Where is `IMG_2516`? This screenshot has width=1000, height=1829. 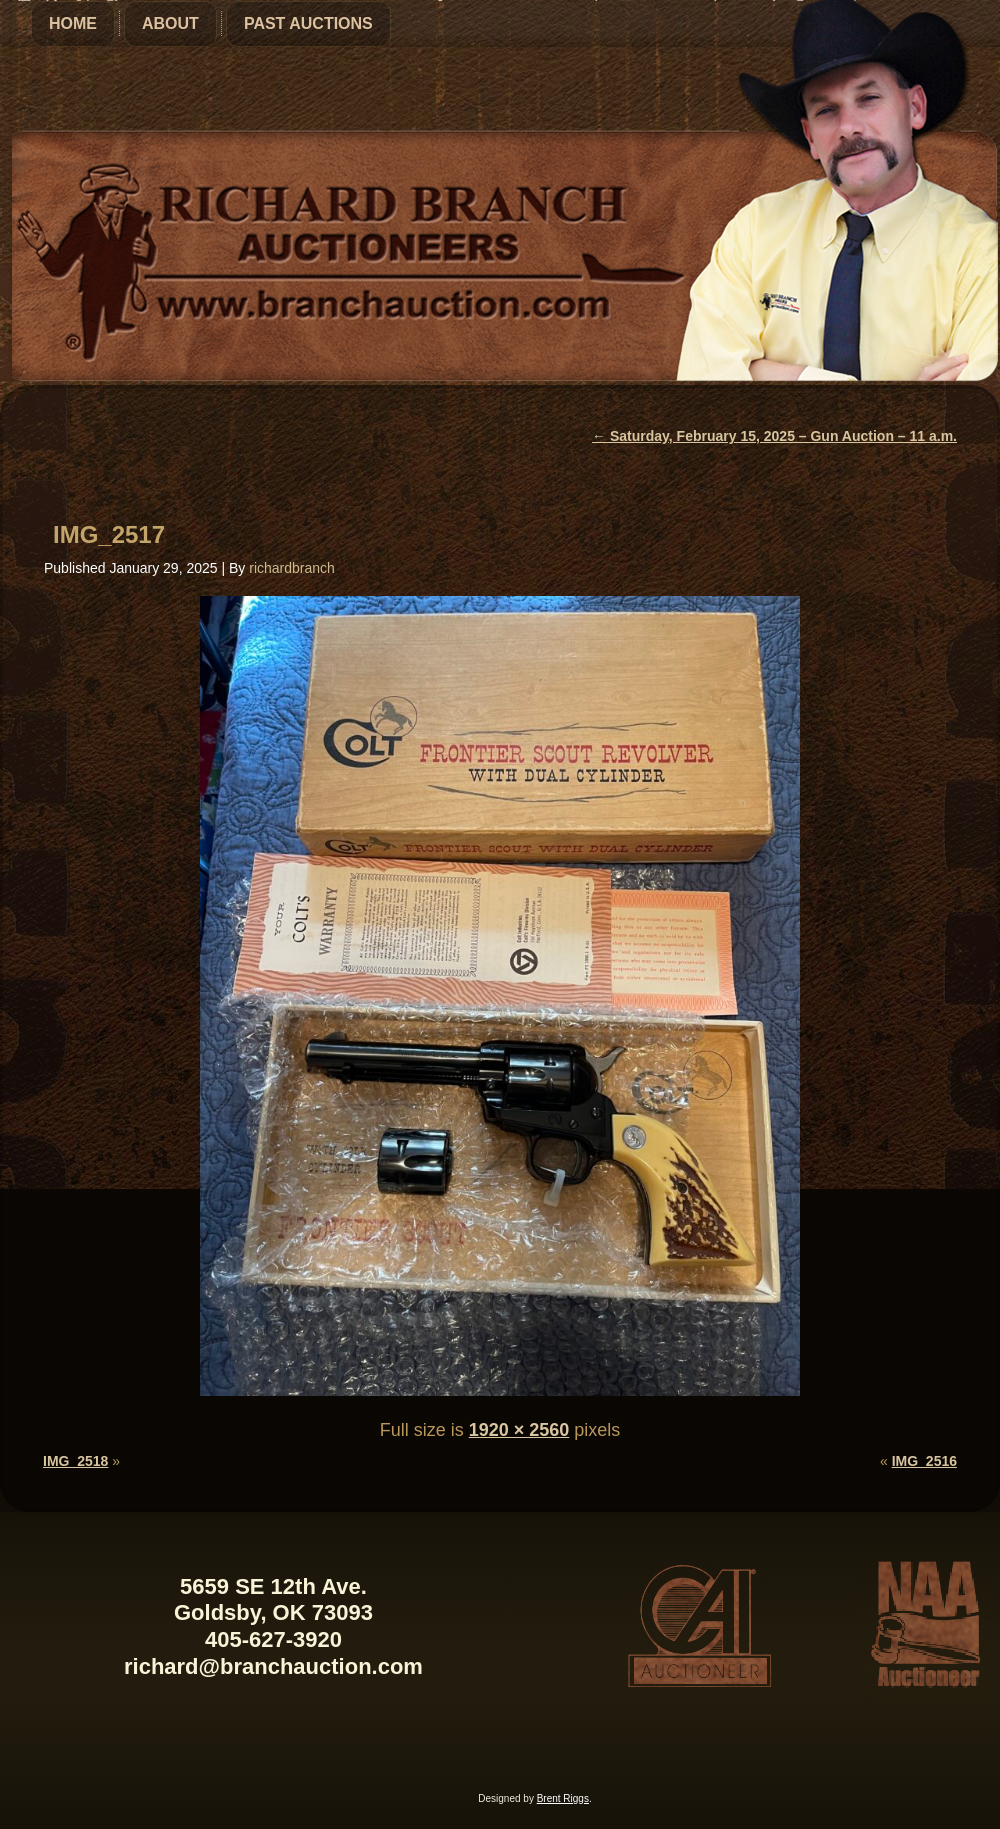
IMG_2516 is located at coordinates (924, 1461).